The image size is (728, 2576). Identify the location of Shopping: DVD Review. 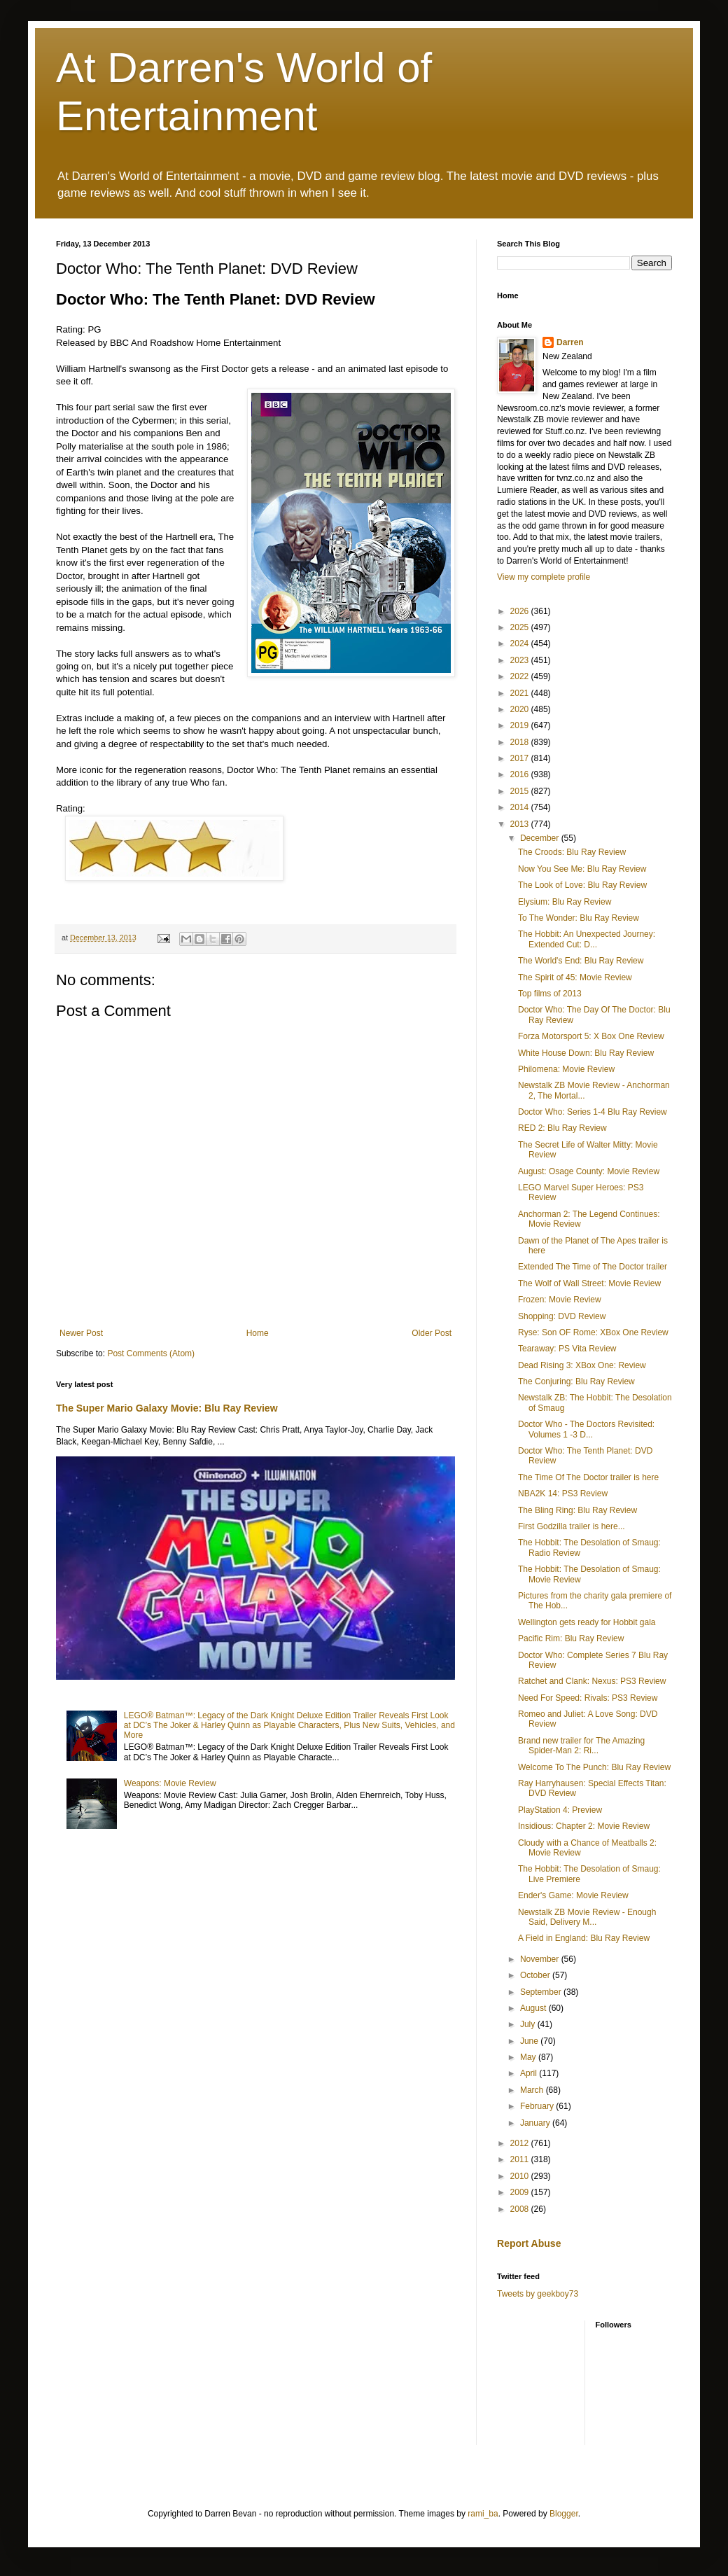
(562, 1316).